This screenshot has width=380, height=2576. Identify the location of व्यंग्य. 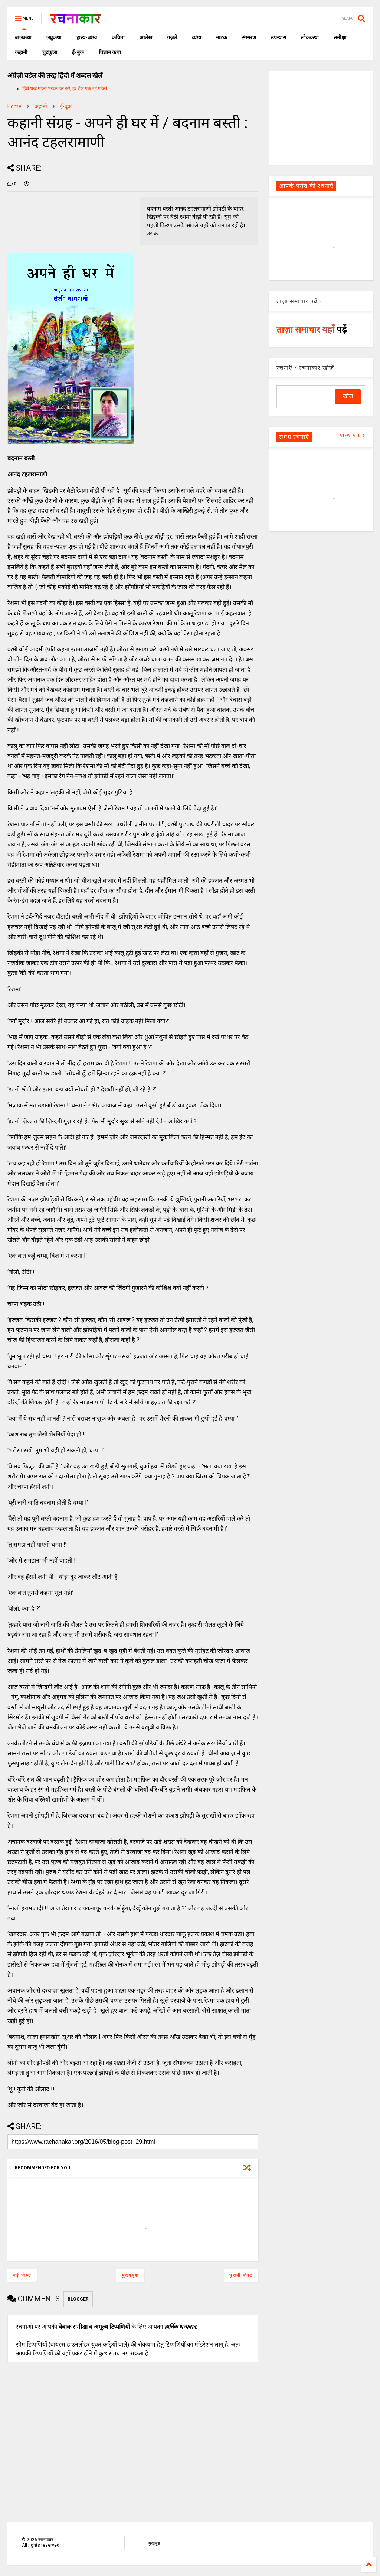
(196, 37).